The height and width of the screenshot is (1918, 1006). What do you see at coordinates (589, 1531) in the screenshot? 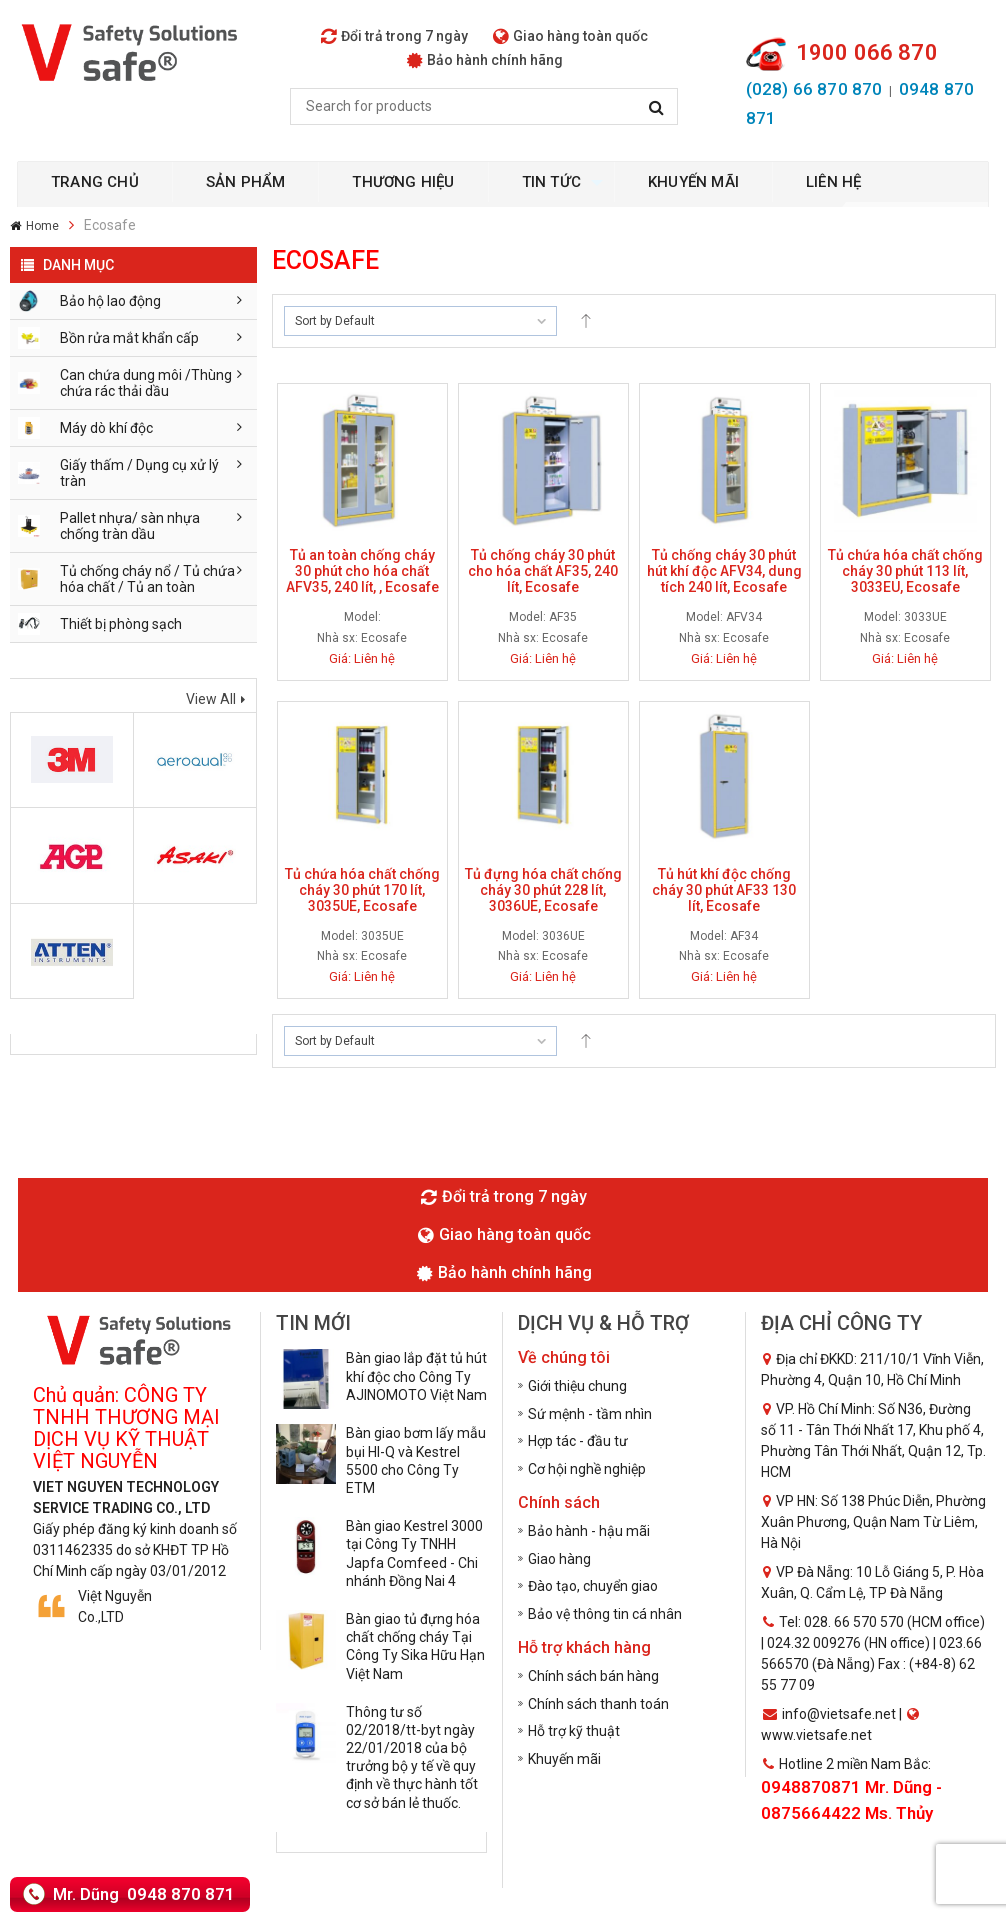
I see `Bảo hành - hậu mãi` at bounding box center [589, 1531].